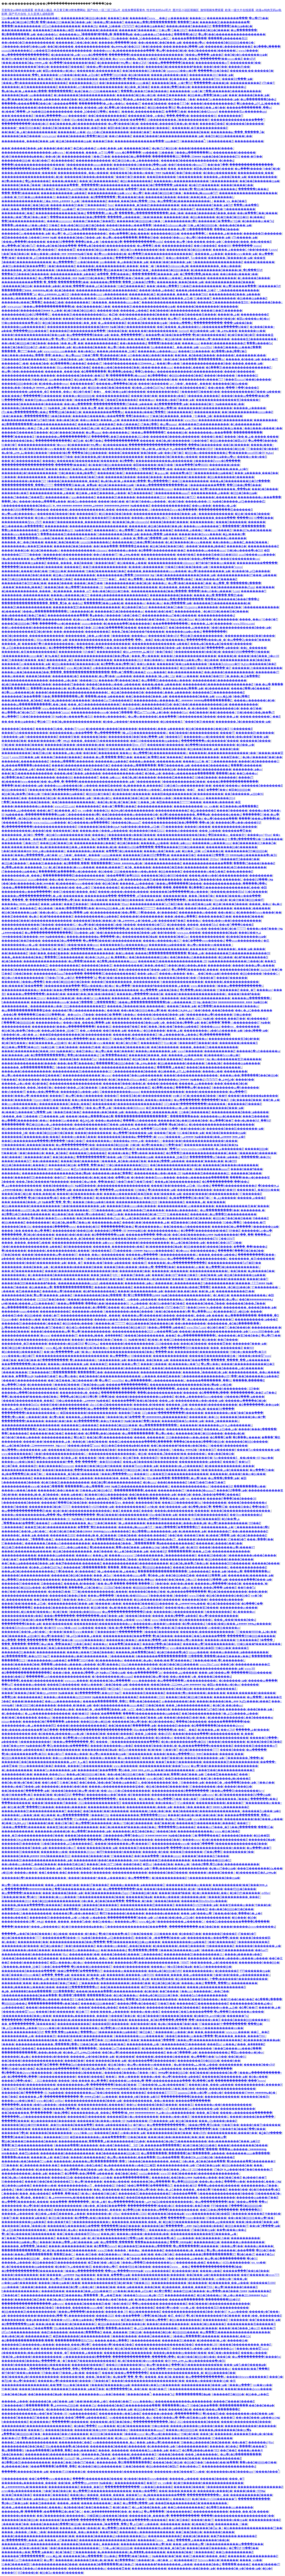 Image resolution: width=285 pixels, height=2576 pixels. I want to click on �Ļ���������, so click(245, 424).